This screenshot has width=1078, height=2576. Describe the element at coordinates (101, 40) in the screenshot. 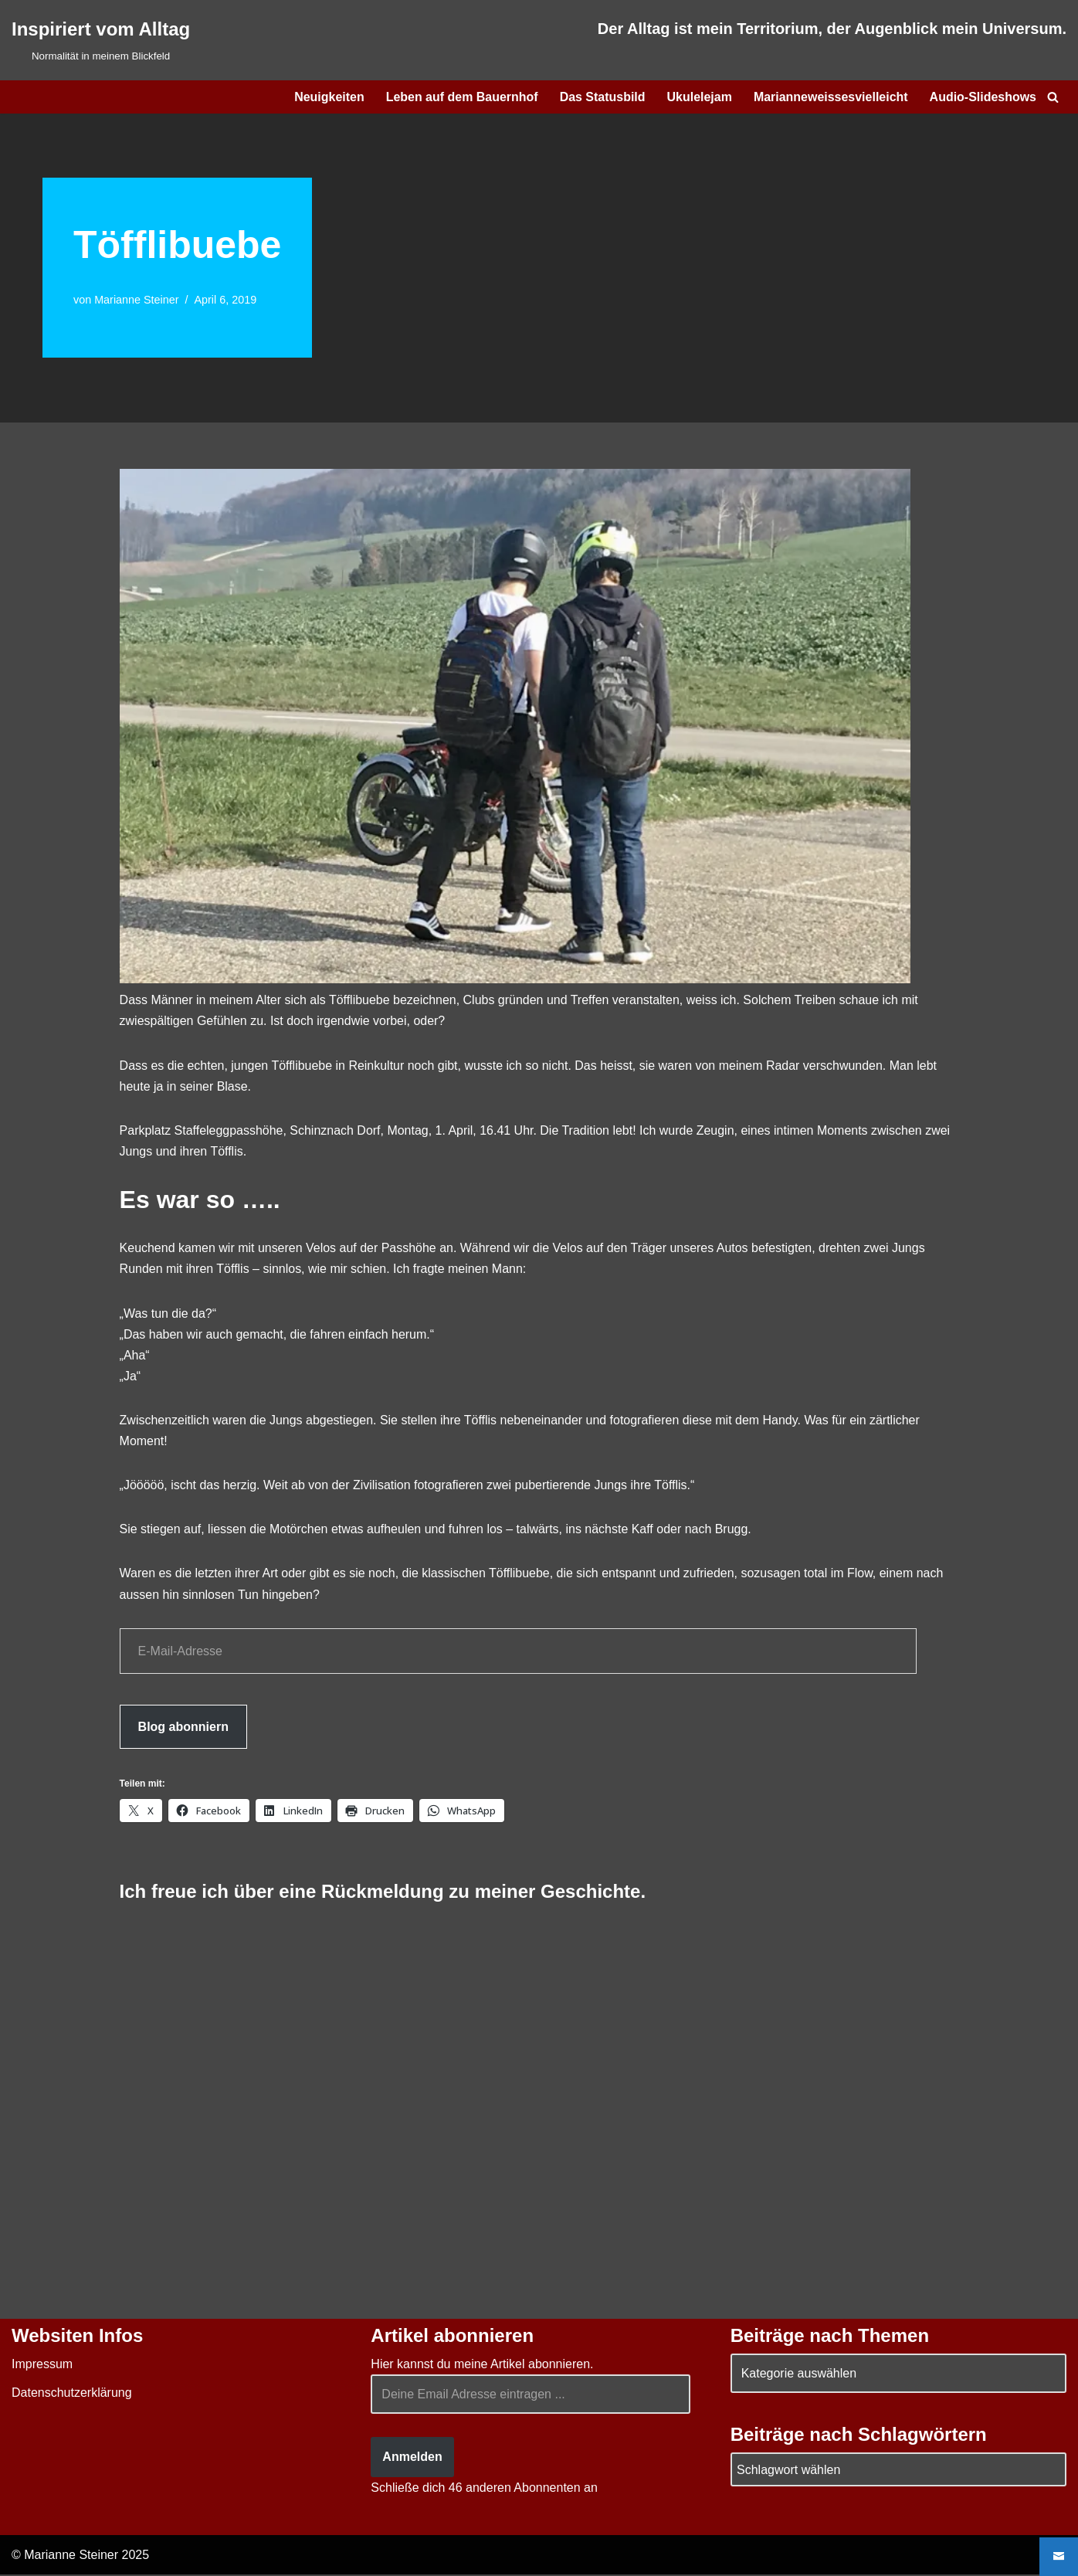

I see `[Inspiriert vom Alltag Normalität in meinem Blickfeld]` at that location.